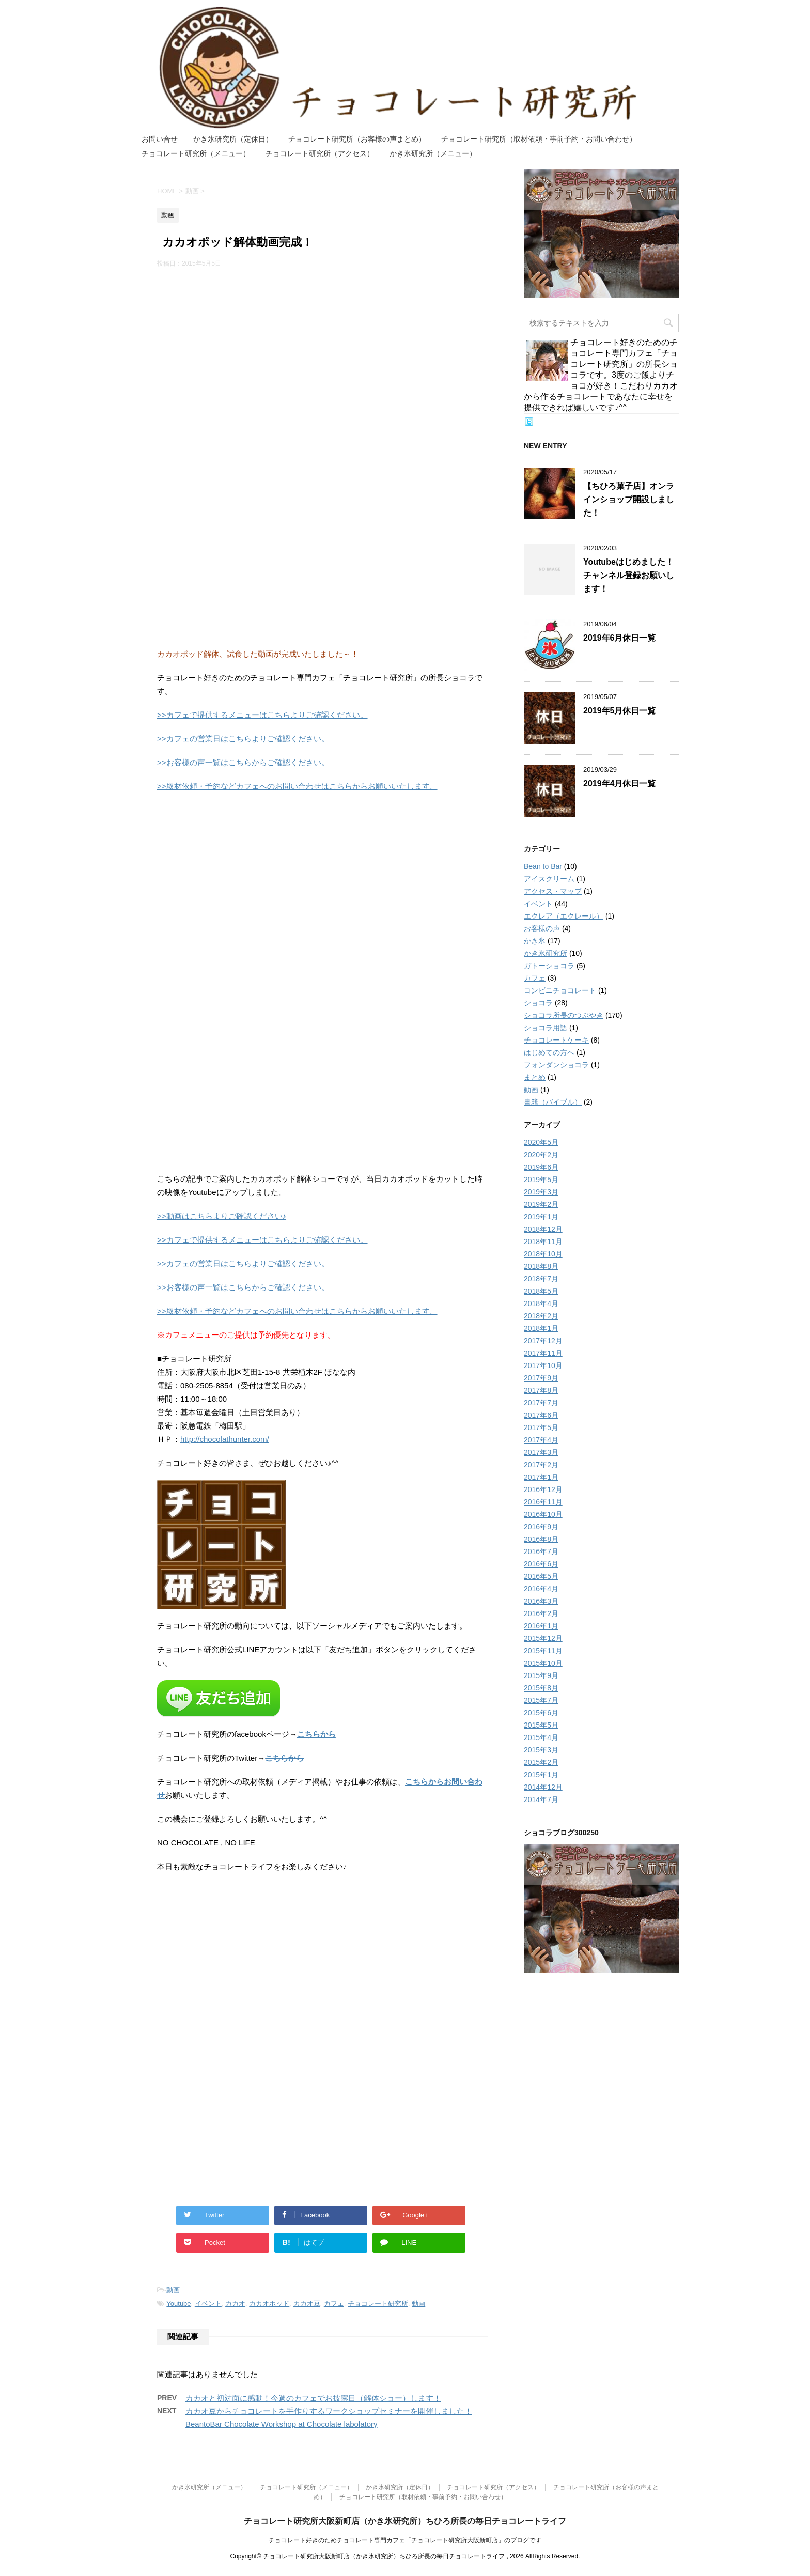 The image size is (810, 2576). What do you see at coordinates (320, 153) in the screenshot?
I see `チョコレート研究所（アクセス）` at bounding box center [320, 153].